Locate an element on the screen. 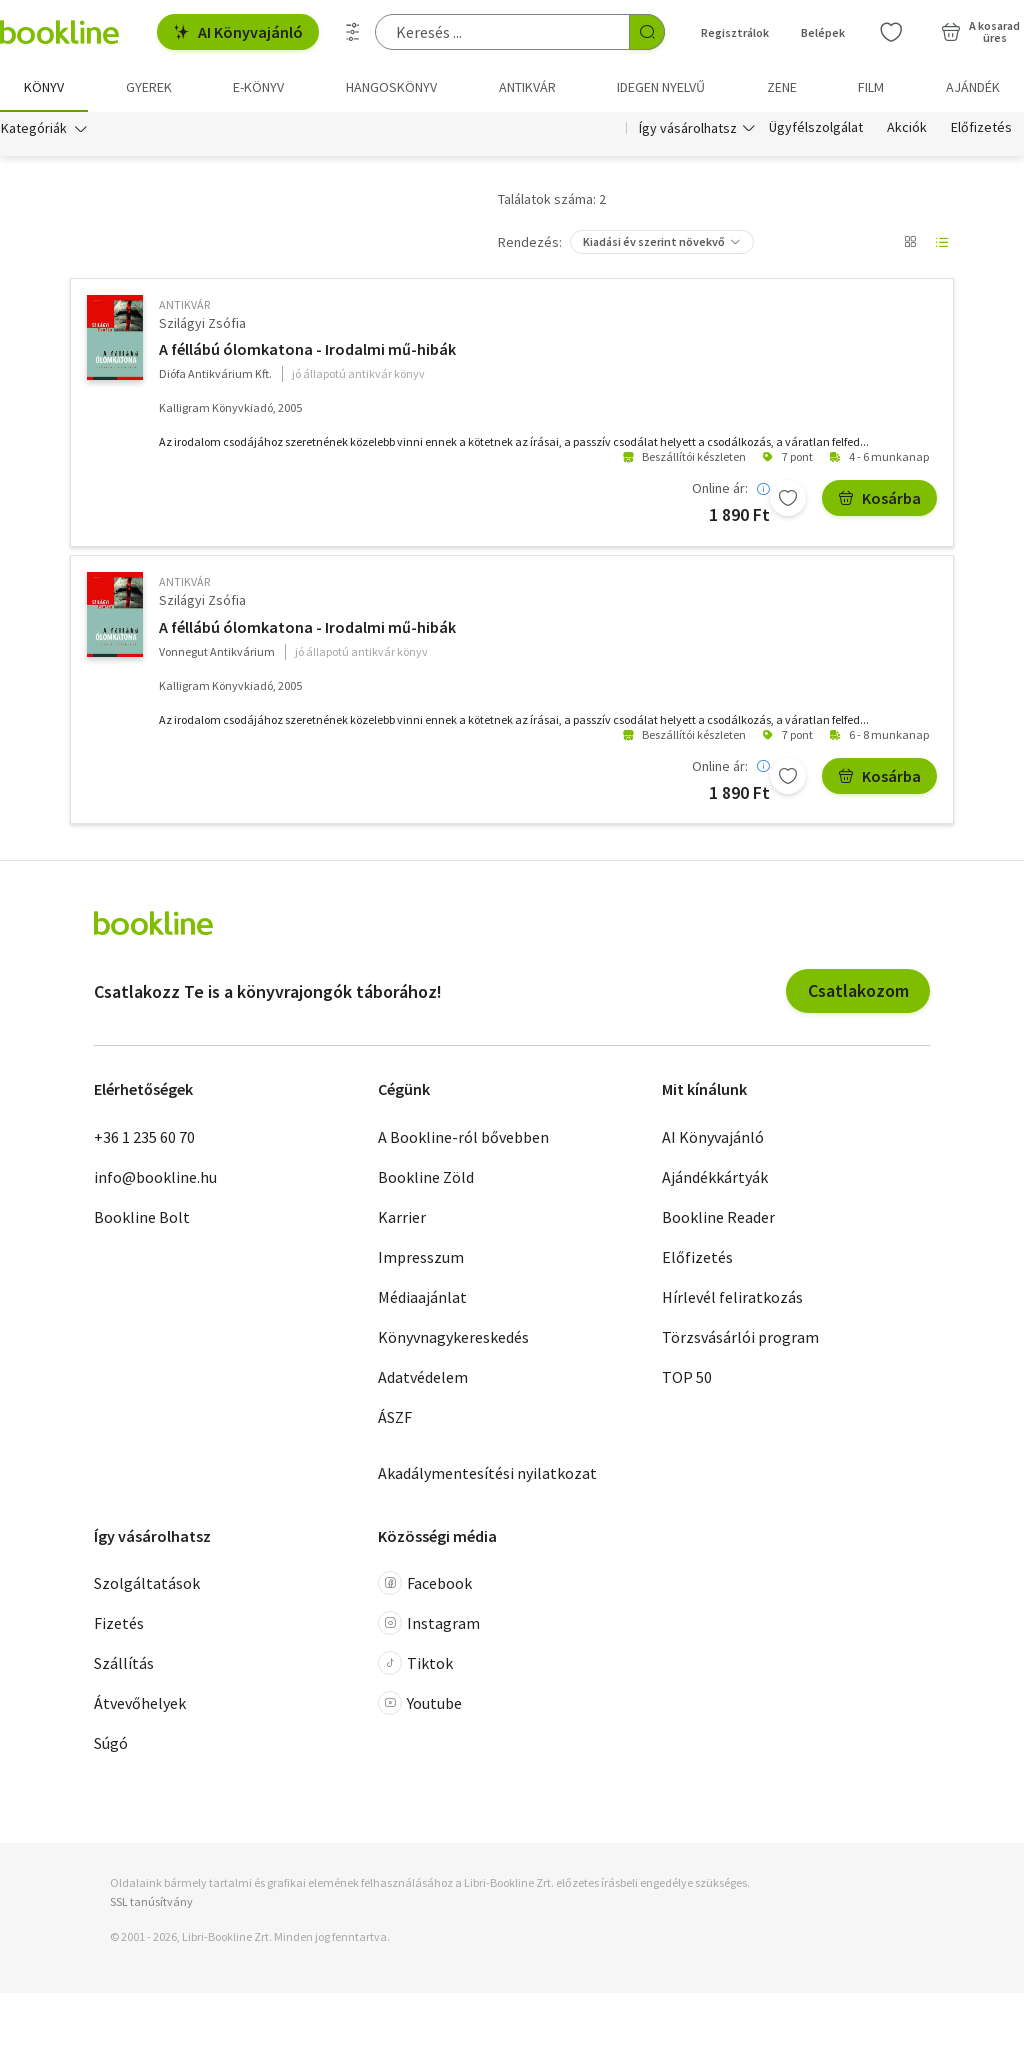 This screenshot has height=2053, width=1024. hangoskönyv [menuitem] is located at coordinates (391, 87).